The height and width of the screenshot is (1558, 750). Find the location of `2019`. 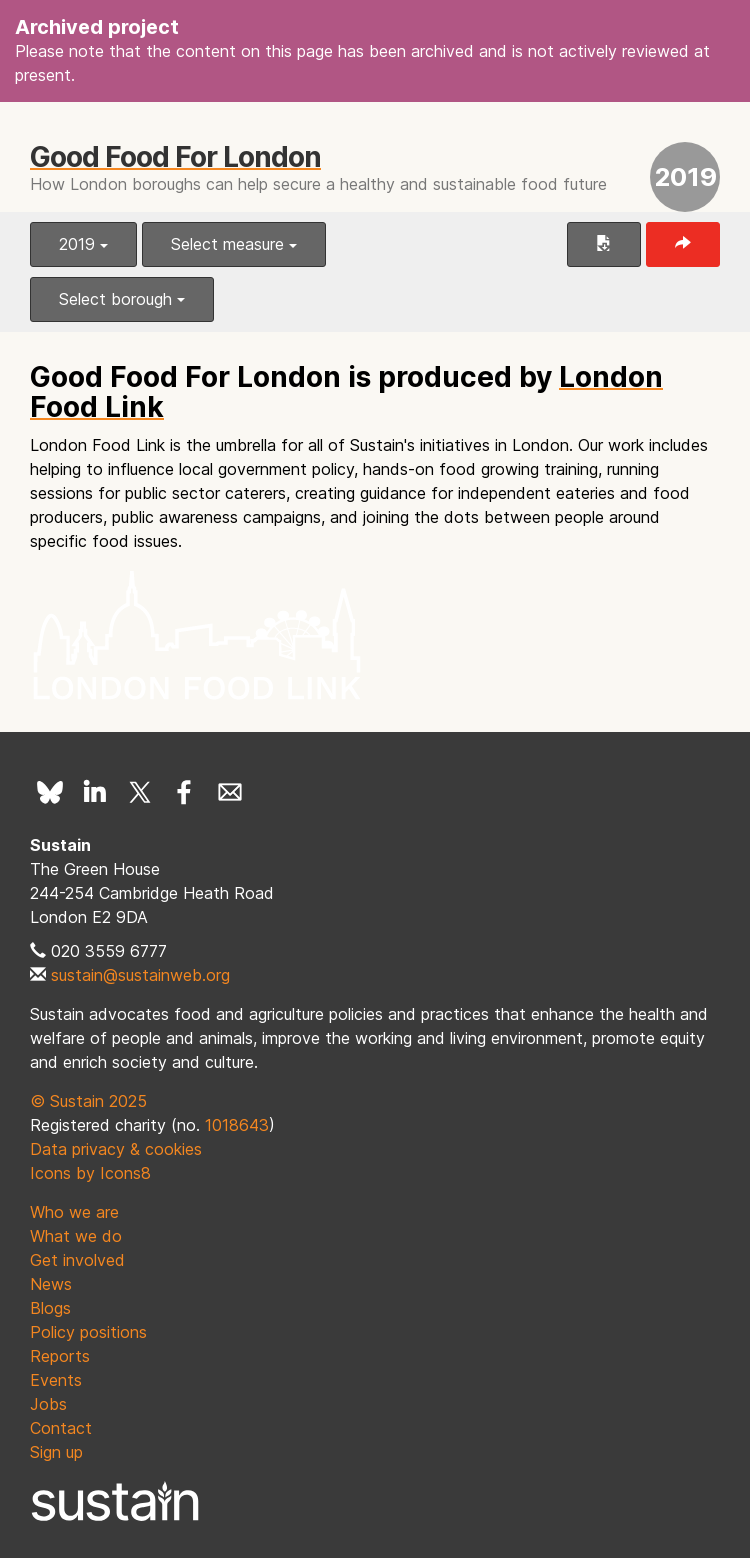

2019 is located at coordinates (83, 244).